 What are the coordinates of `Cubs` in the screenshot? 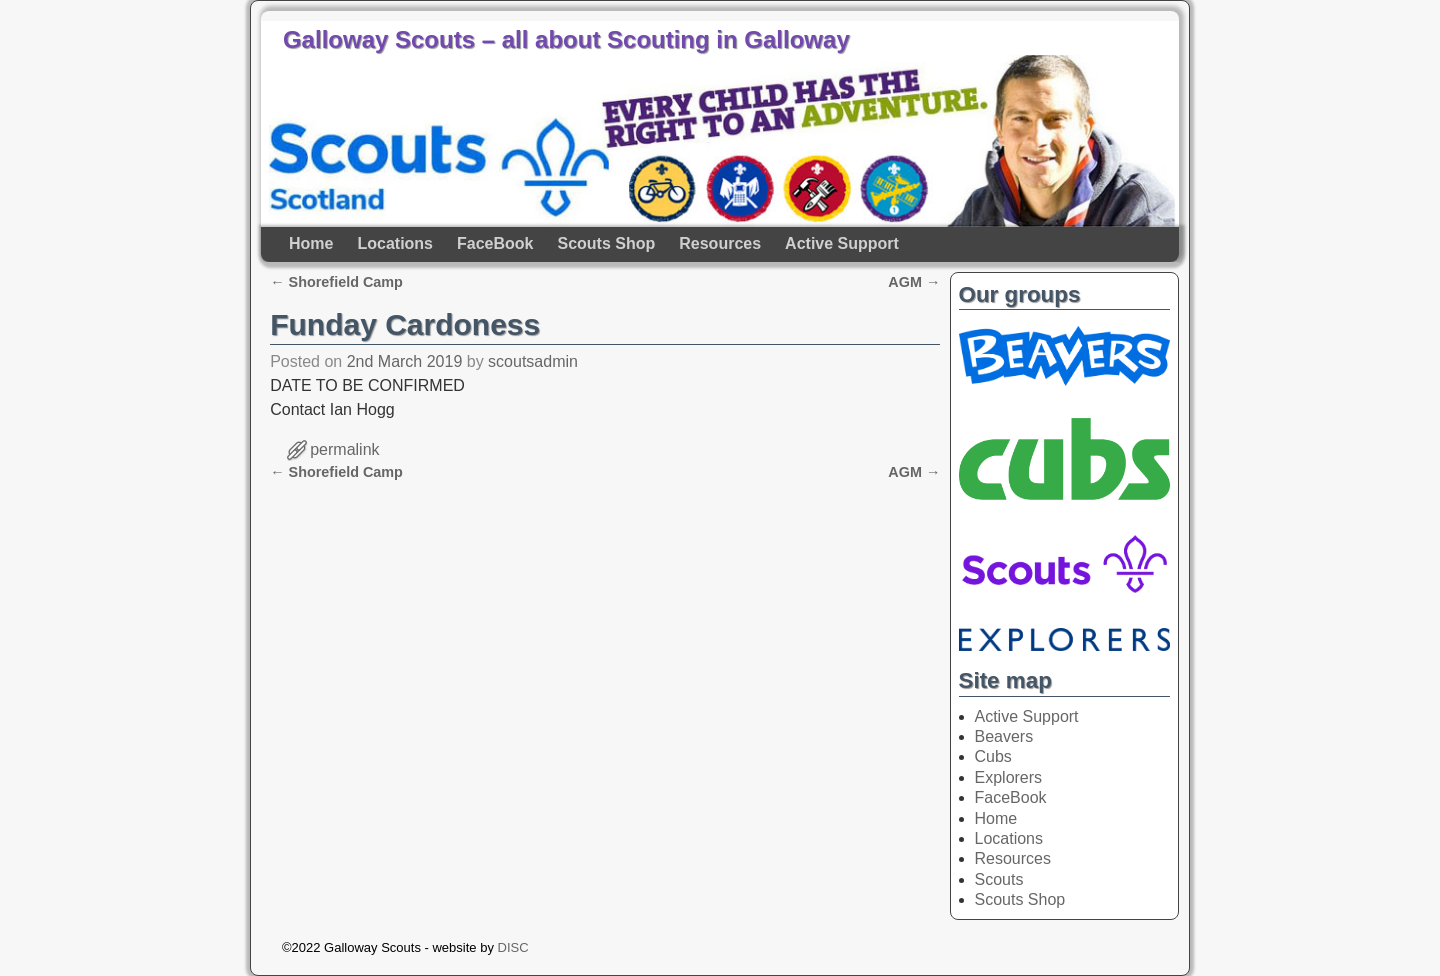 It's located at (993, 756).